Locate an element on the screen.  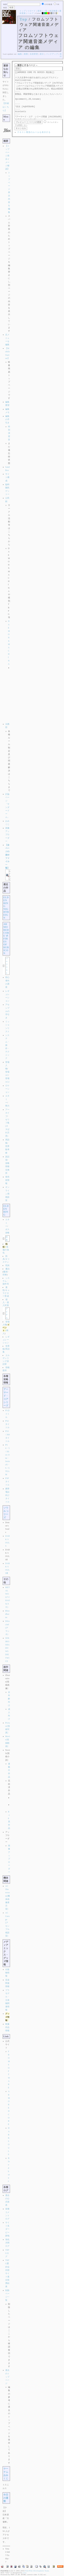
サイト構成 is located at coordinates (7, 477).